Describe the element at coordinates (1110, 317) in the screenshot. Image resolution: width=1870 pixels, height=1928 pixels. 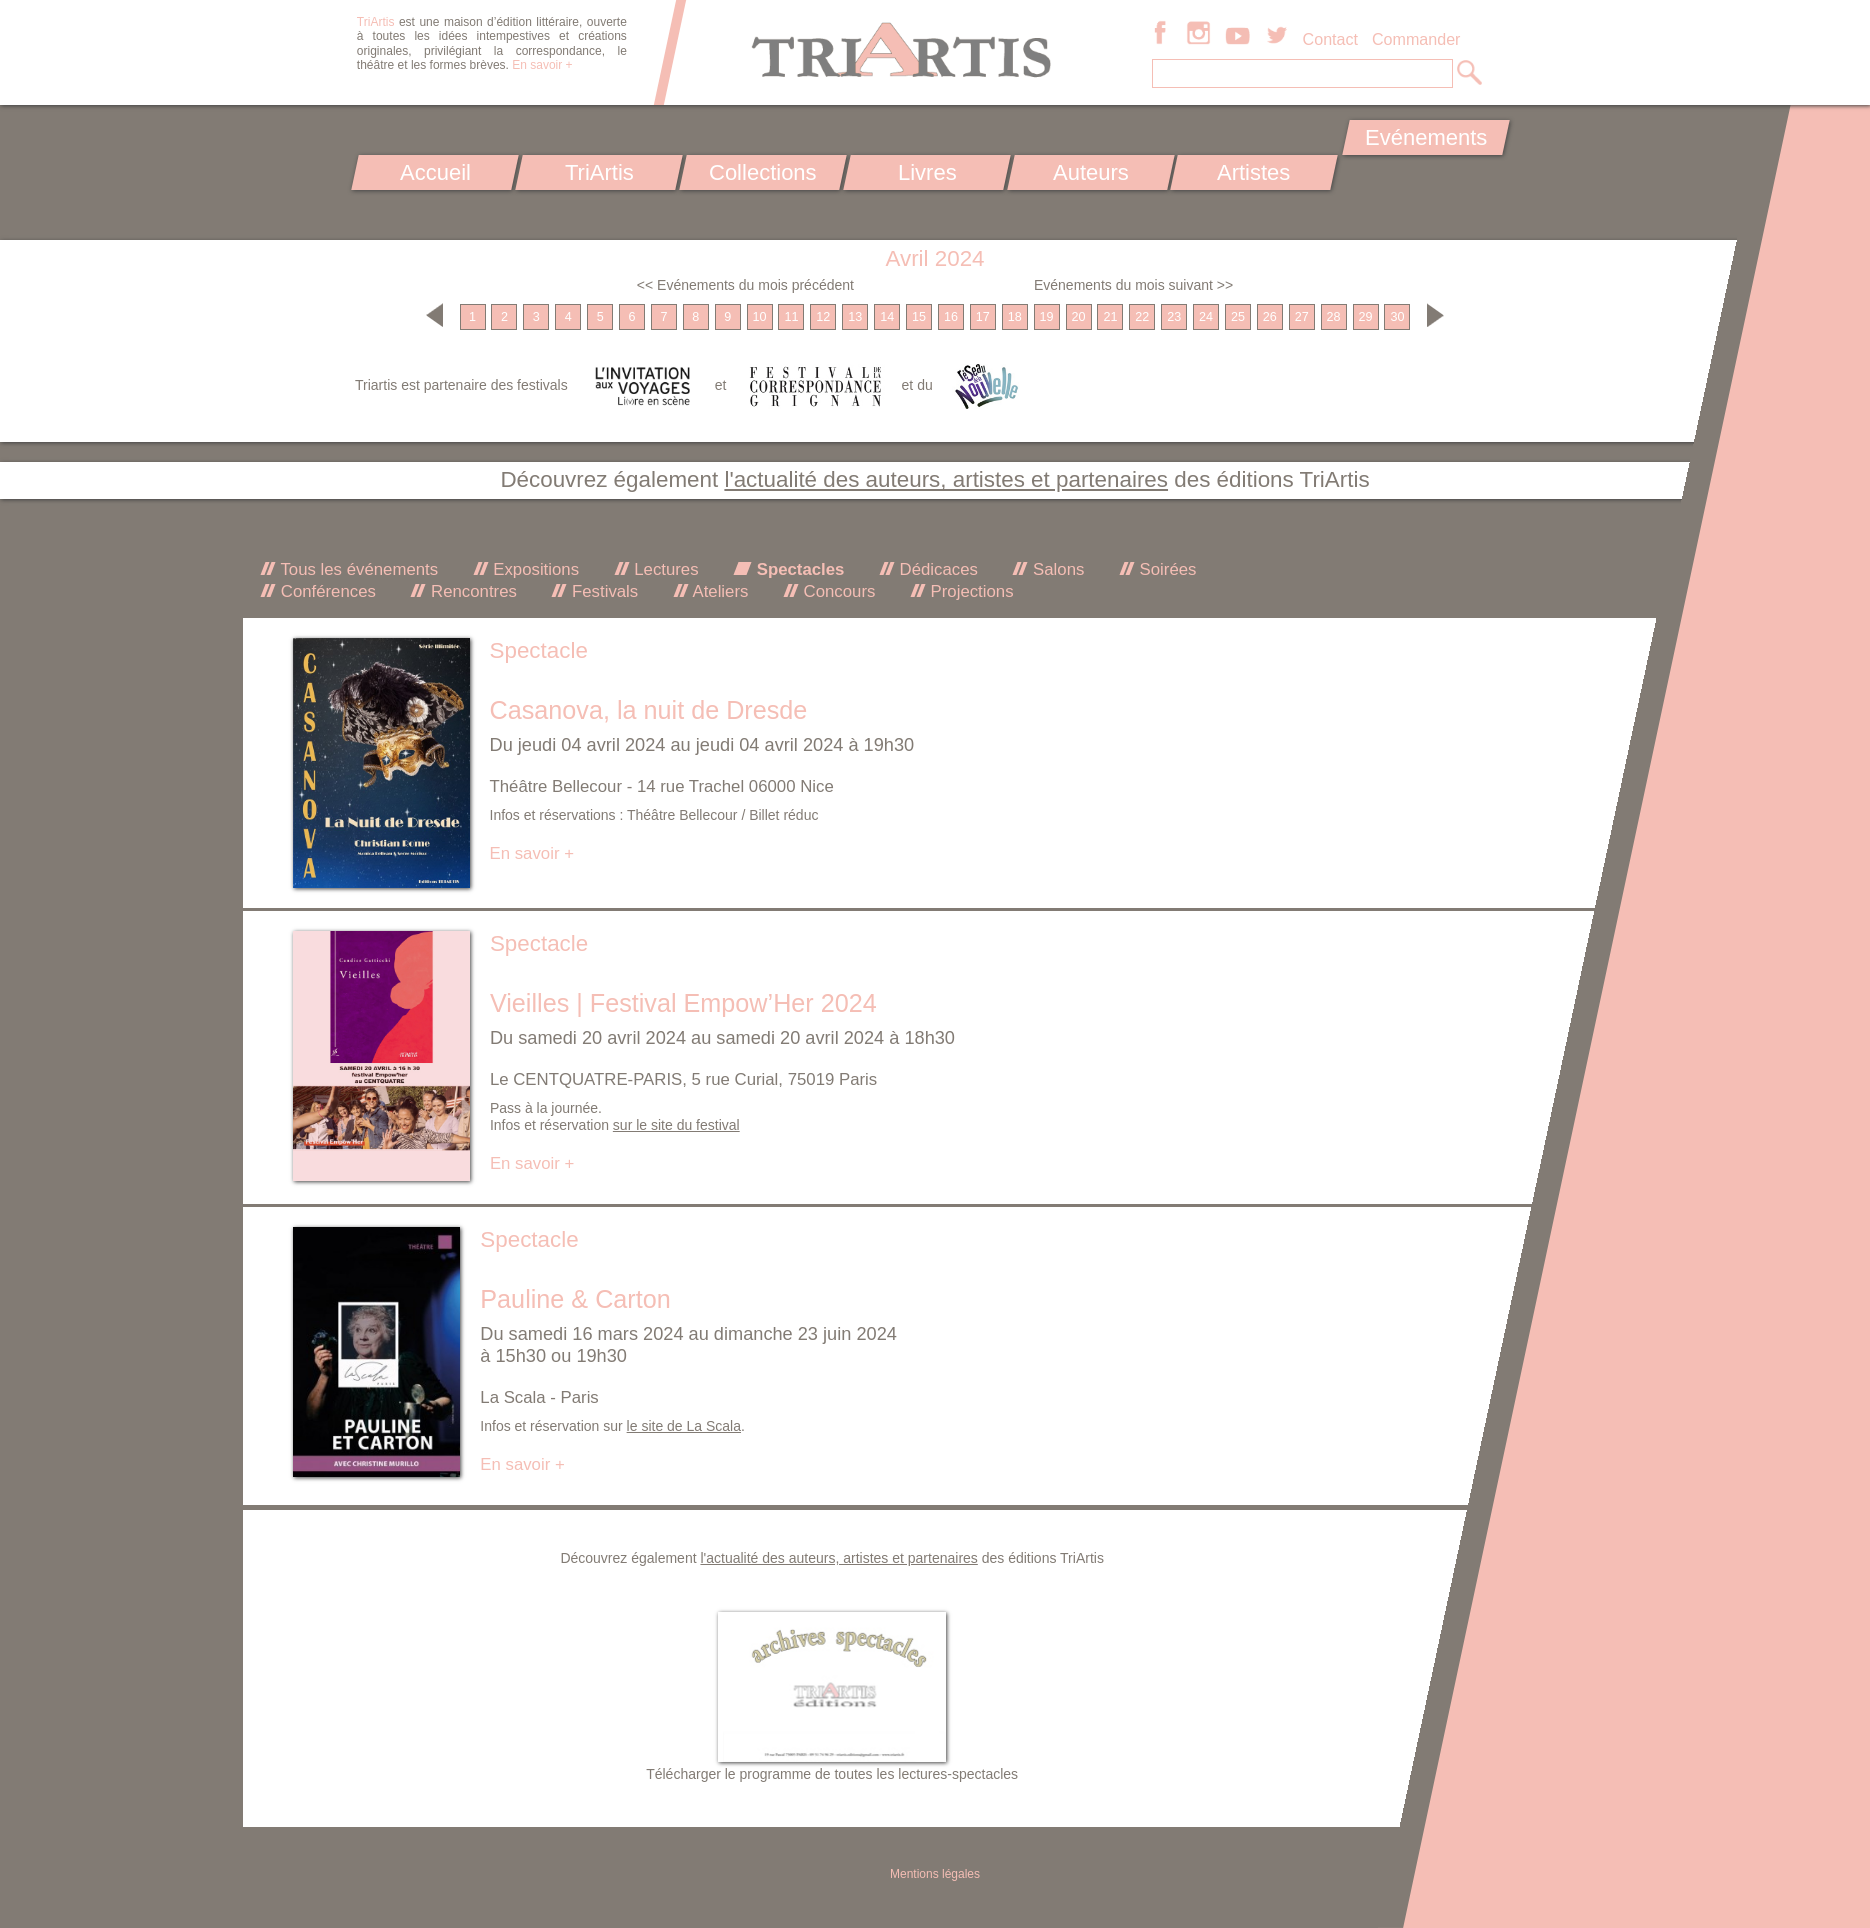
I see `21` at that location.